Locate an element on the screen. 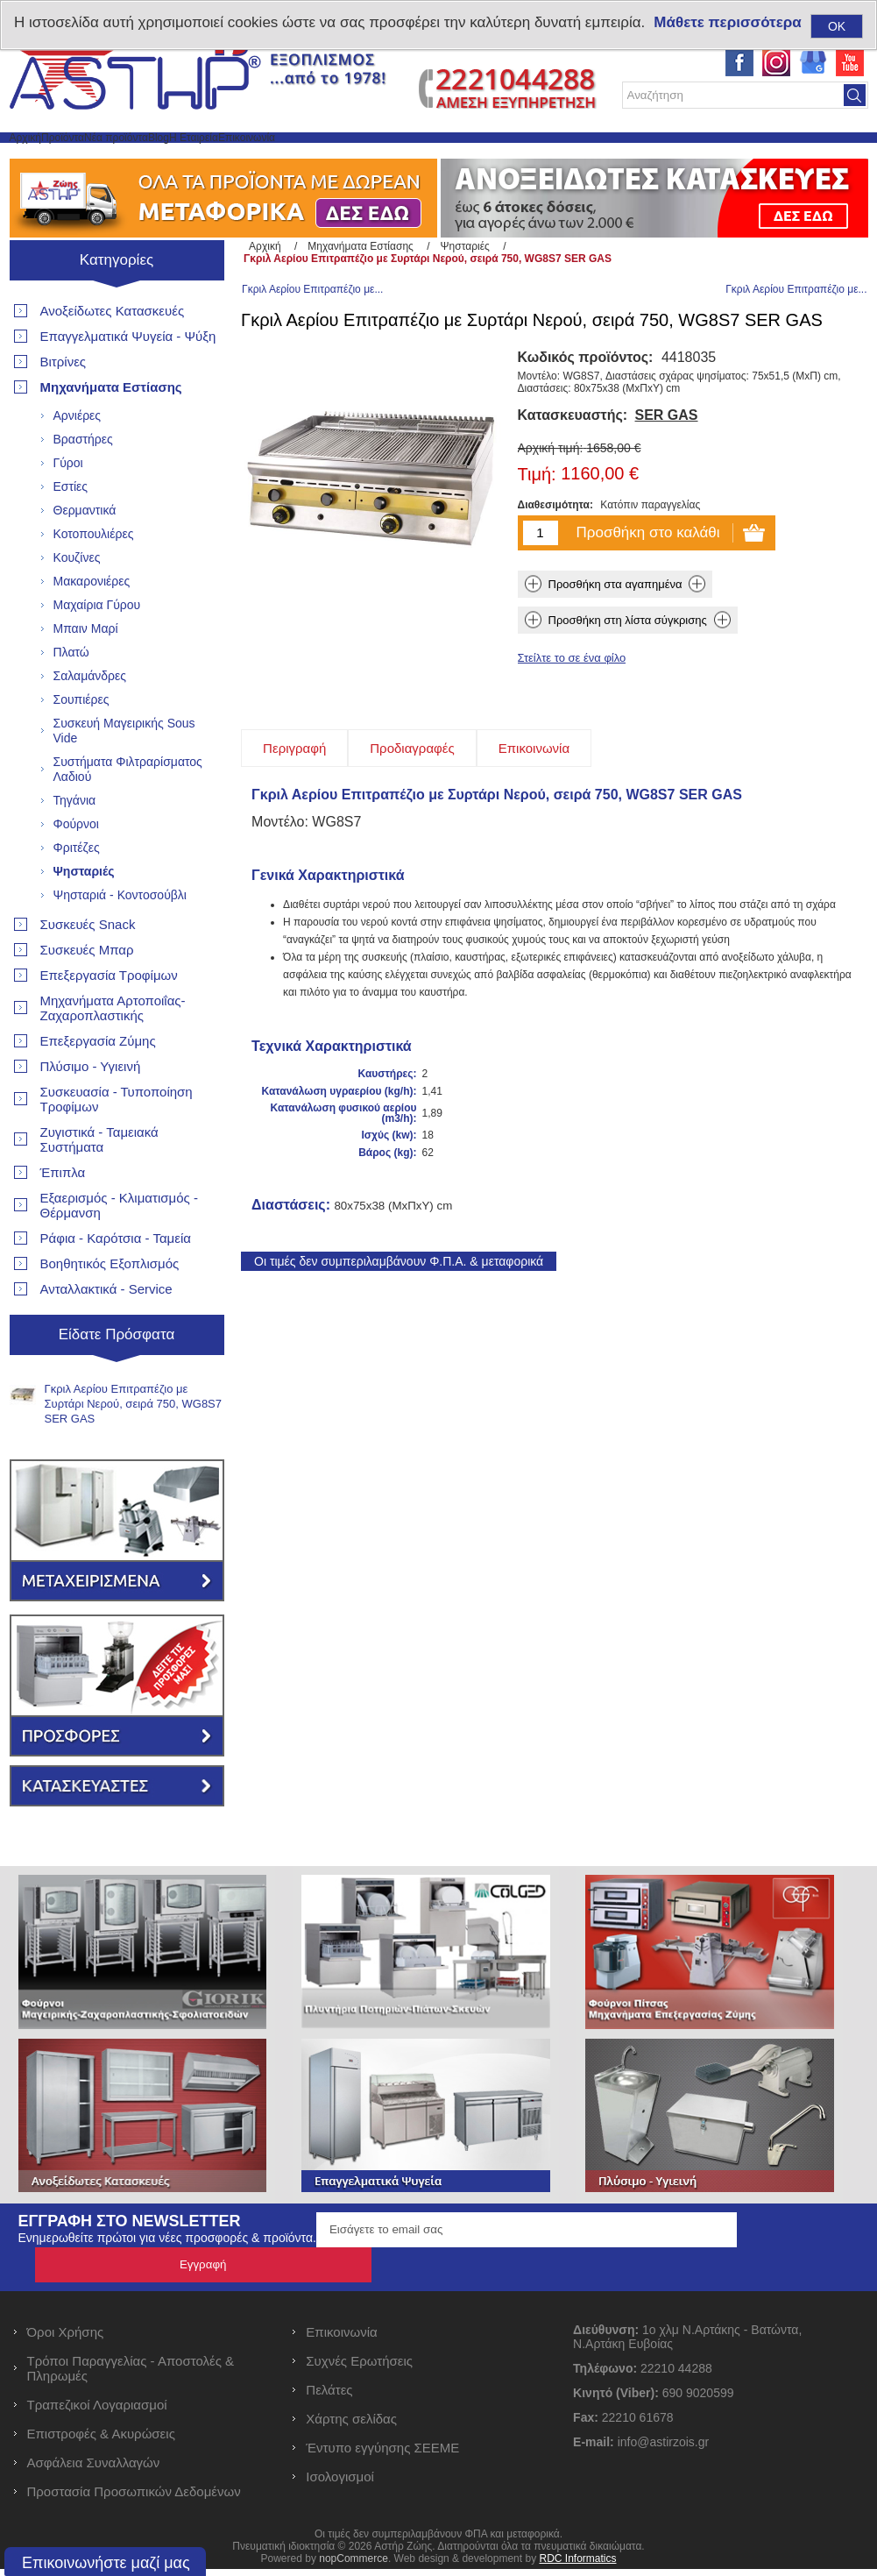 The height and width of the screenshot is (2576, 877). Ανταλλακτικά - Service is located at coordinates (106, 1330).